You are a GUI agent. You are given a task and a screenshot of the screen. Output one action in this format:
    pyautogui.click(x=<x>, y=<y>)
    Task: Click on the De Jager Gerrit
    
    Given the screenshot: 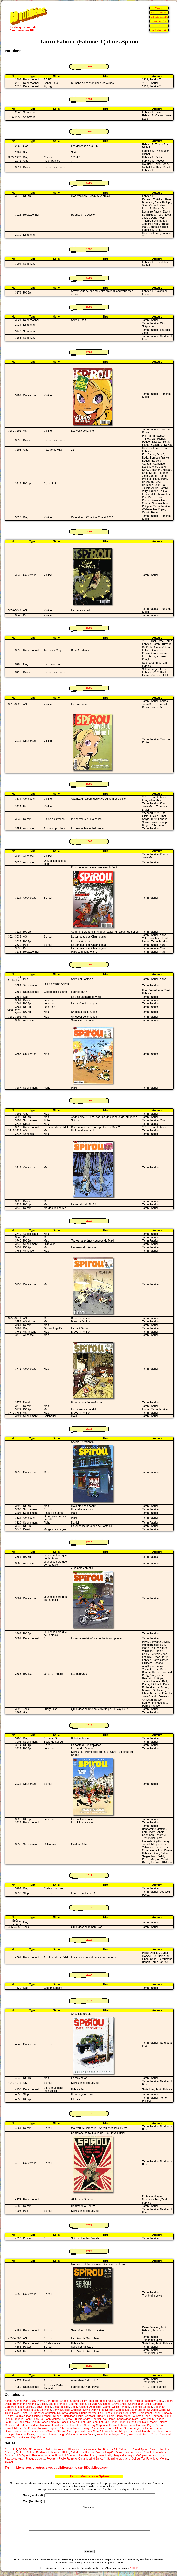 What is the action you would take?
    pyautogui.click(x=156, y=2409)
    